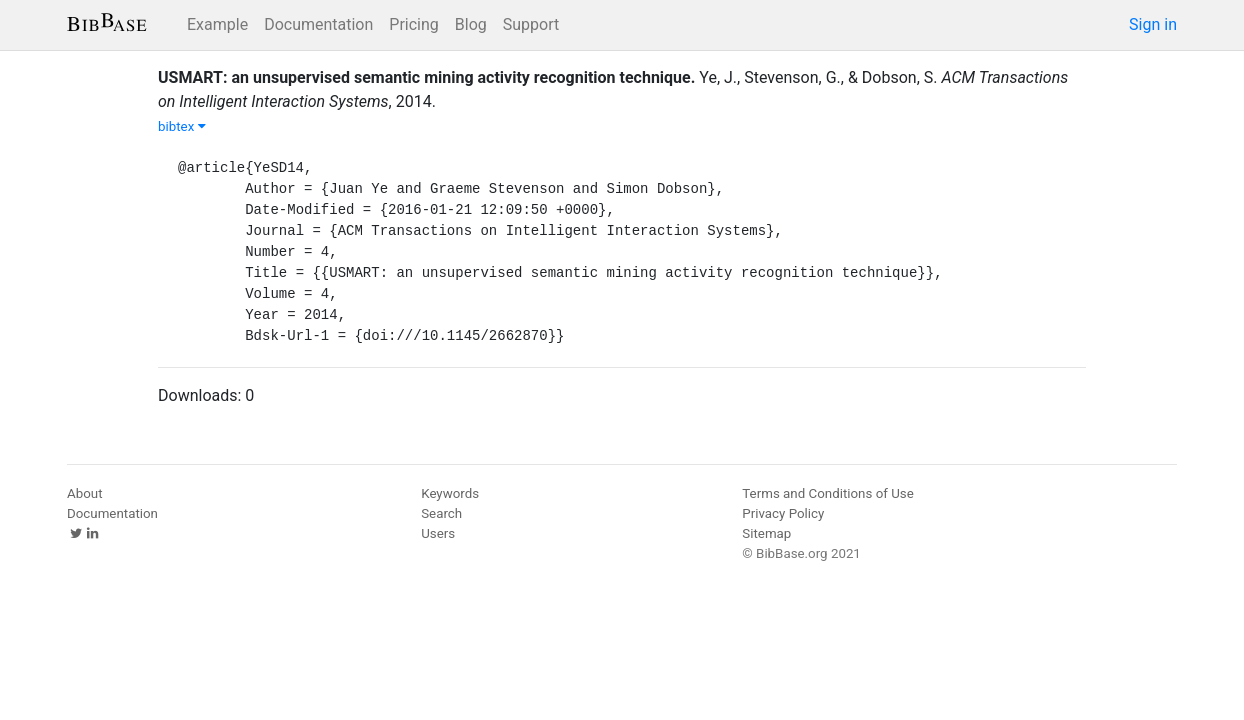 The width and height of the screenshot is (1244, 720). I want to click on Keywords, so click(450, 493).